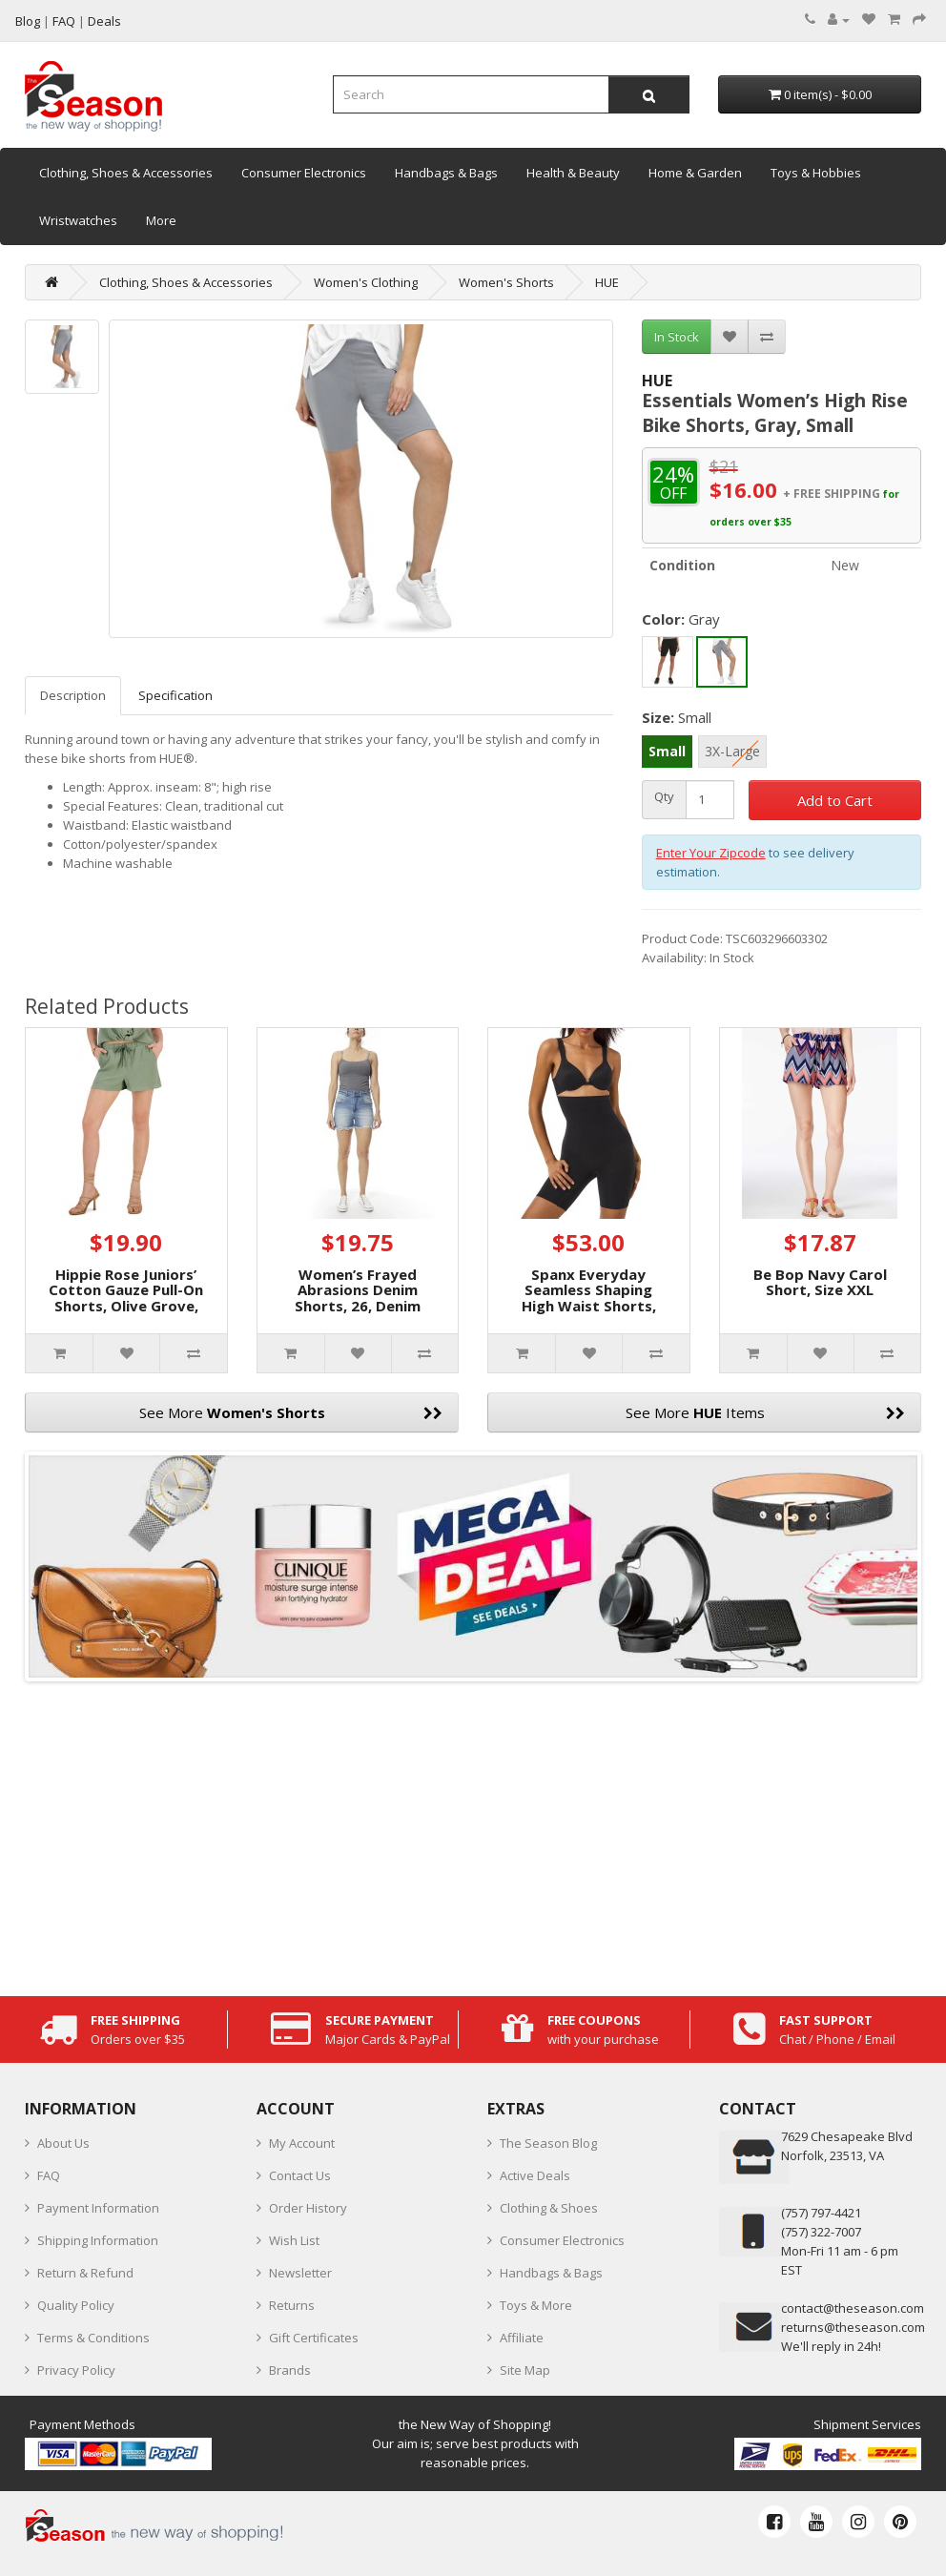  Describe the element at coordinates (766, 1412) in the screenshot. I see `See More Items` at that location.